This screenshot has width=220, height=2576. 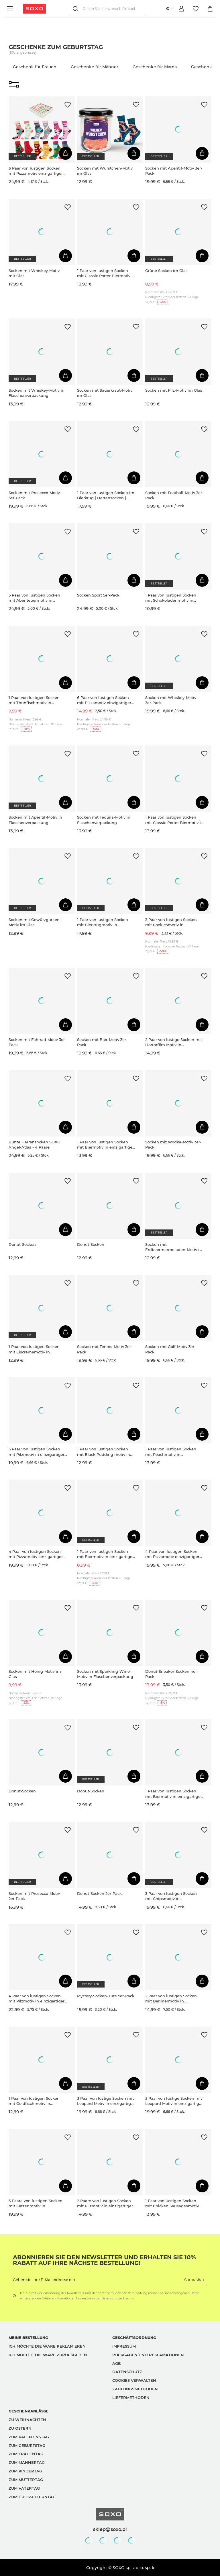 What do you see at coordinates (105, 1145) in the screenshot?
I see `1 Paar von lustigen Socken mit Biermotiv in einzigartiger Verpackung | Herrensocken | SOXO` at bounding box center [105, 1145].